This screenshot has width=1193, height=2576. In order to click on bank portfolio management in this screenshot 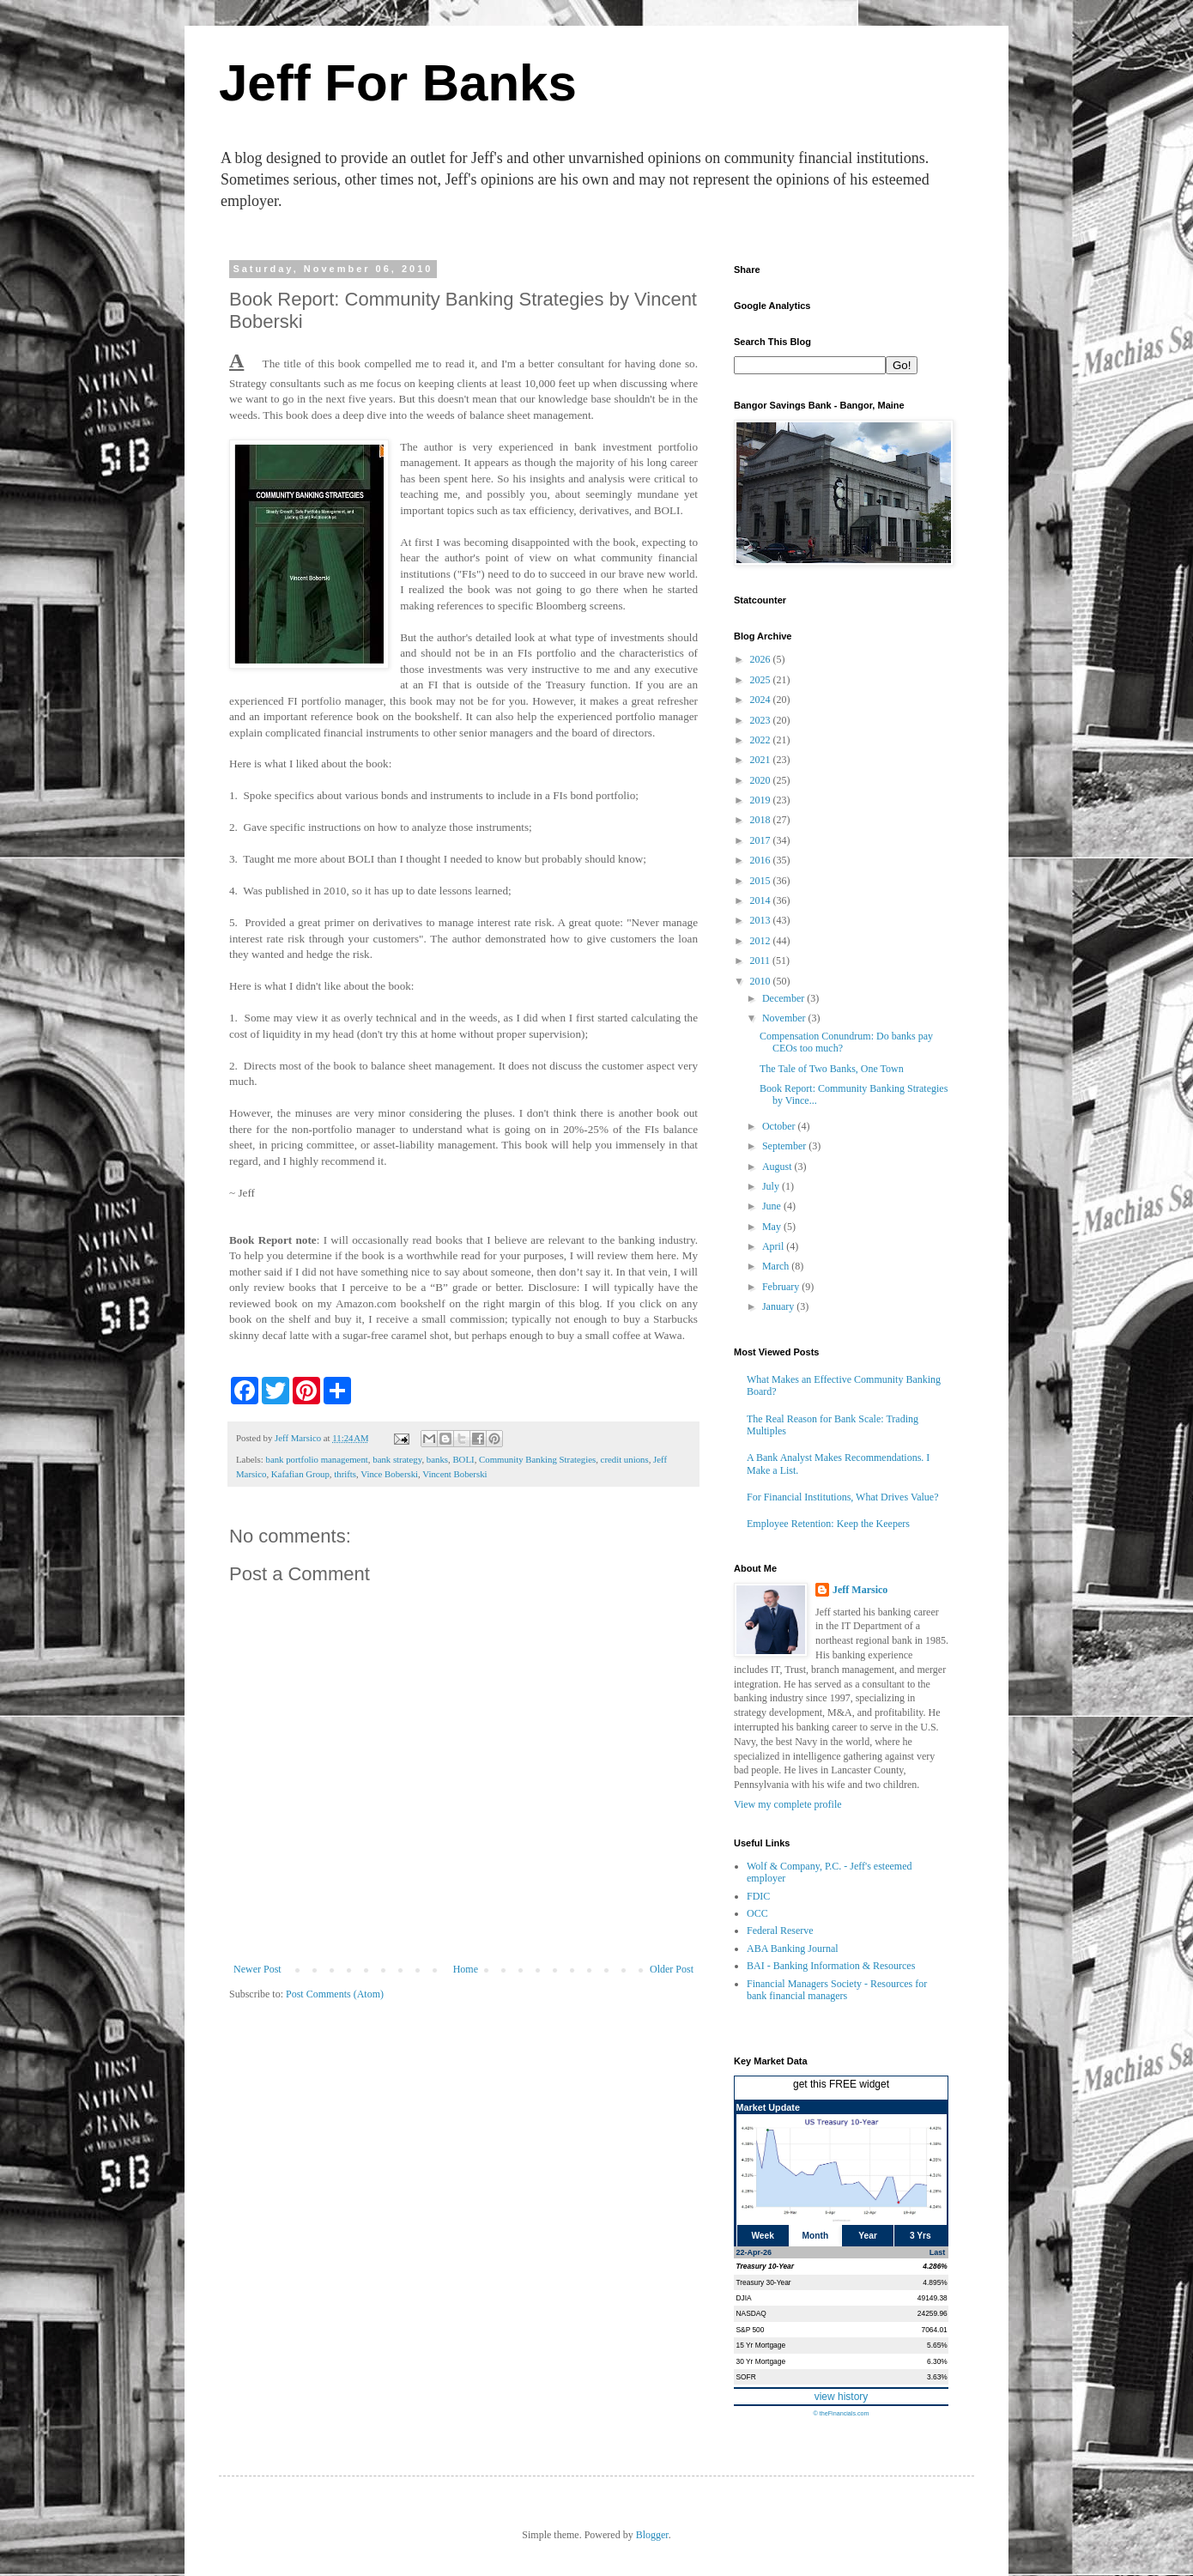, I will do `click(316, 1459)`.